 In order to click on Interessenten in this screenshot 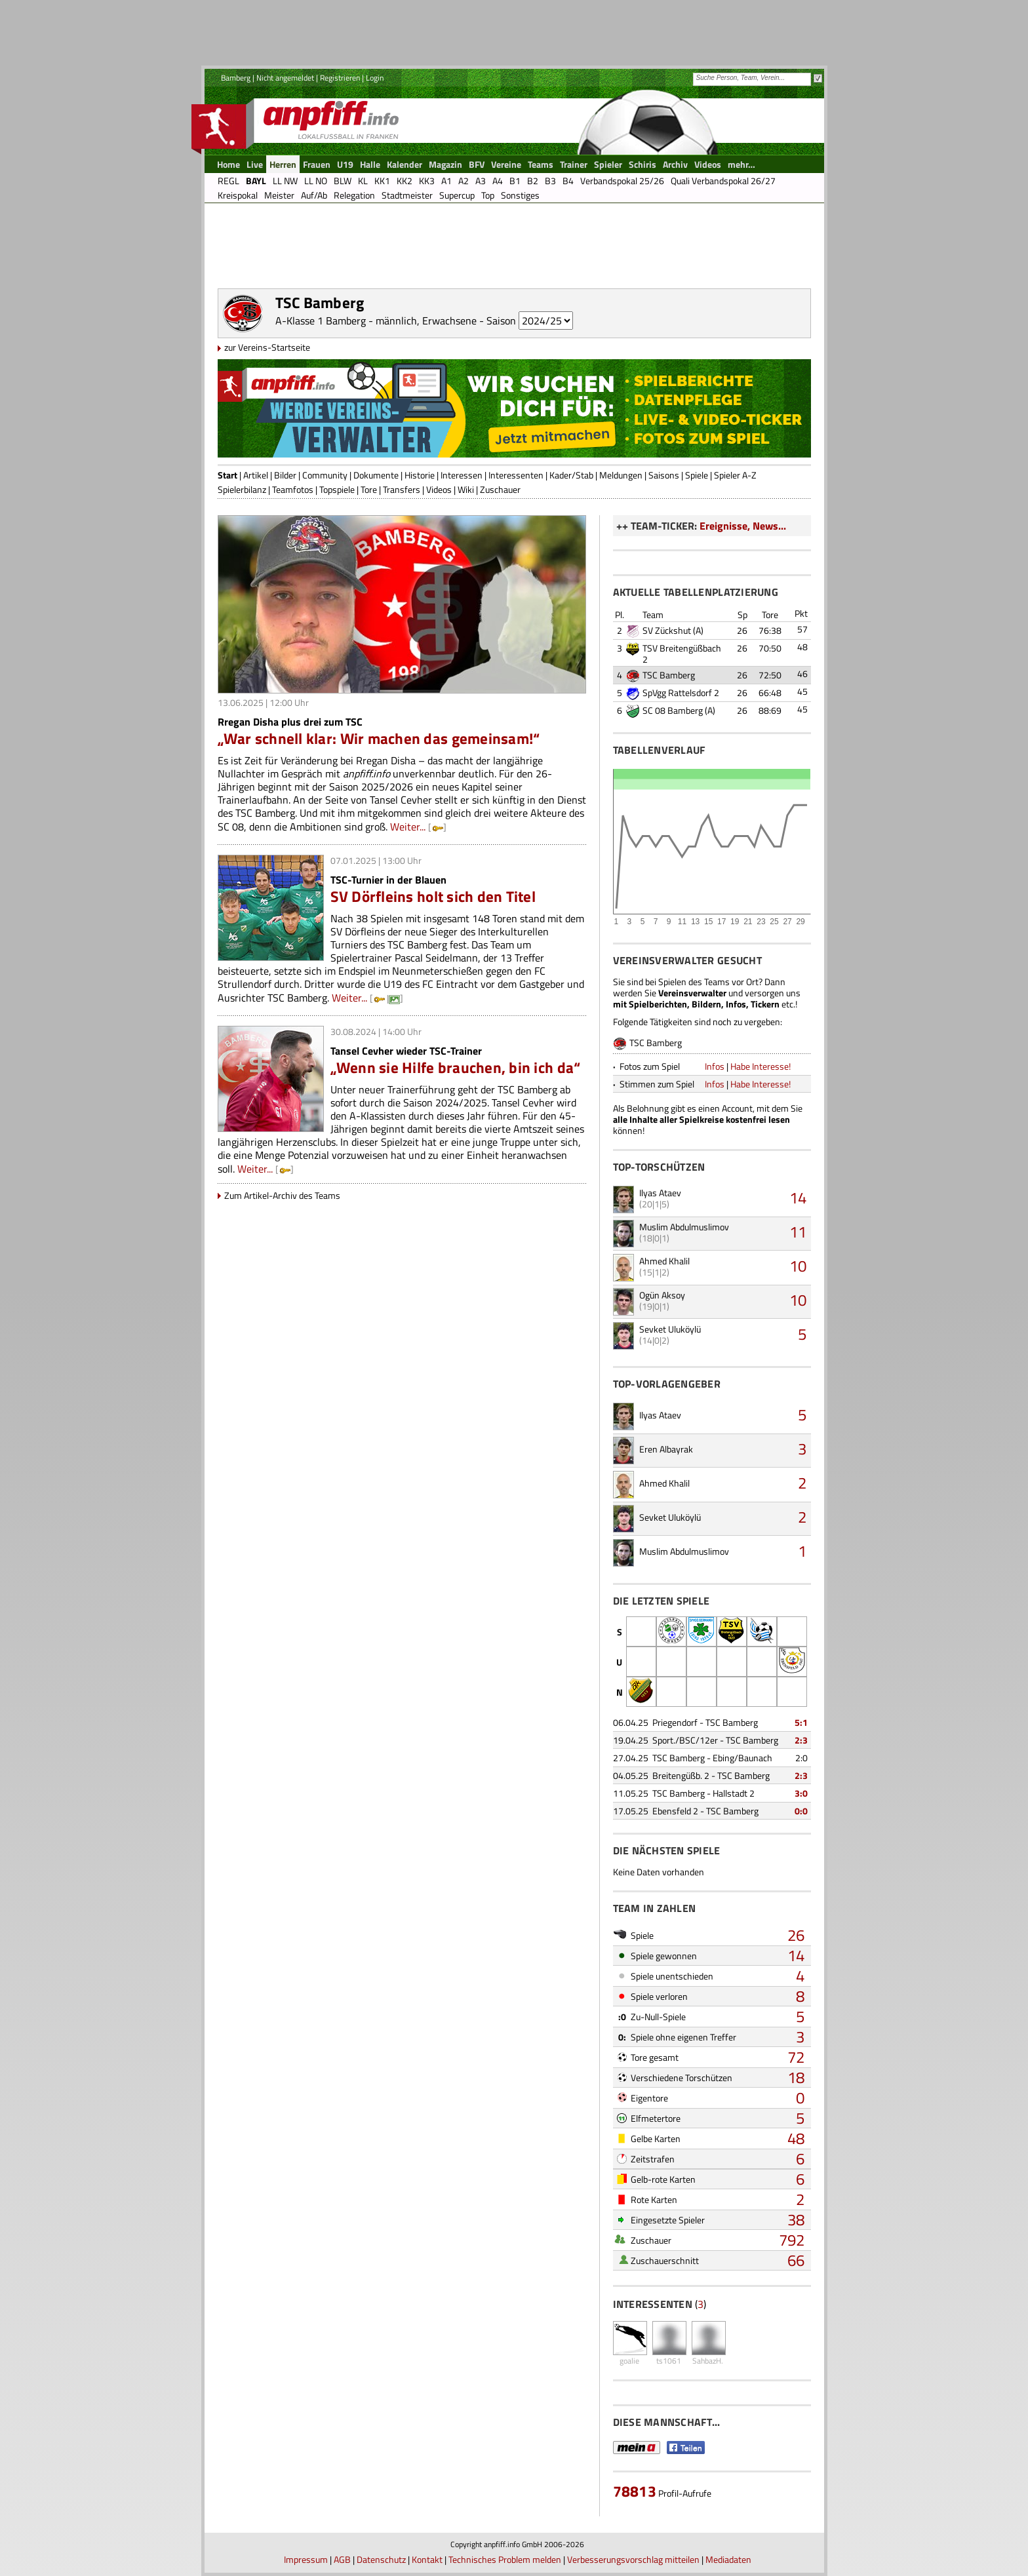, I will do `click(516, 475)`.